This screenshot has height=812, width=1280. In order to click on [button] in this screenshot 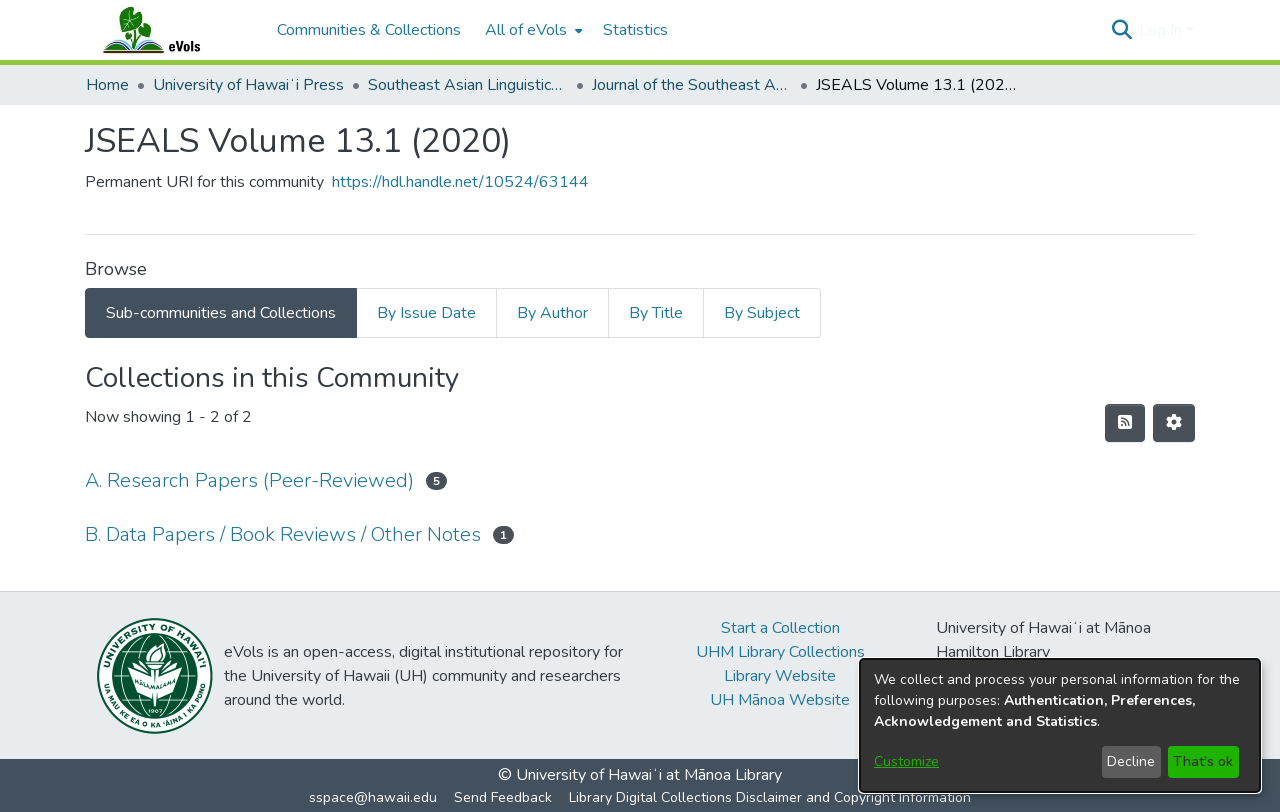, I will do `click(1121, 30)`.